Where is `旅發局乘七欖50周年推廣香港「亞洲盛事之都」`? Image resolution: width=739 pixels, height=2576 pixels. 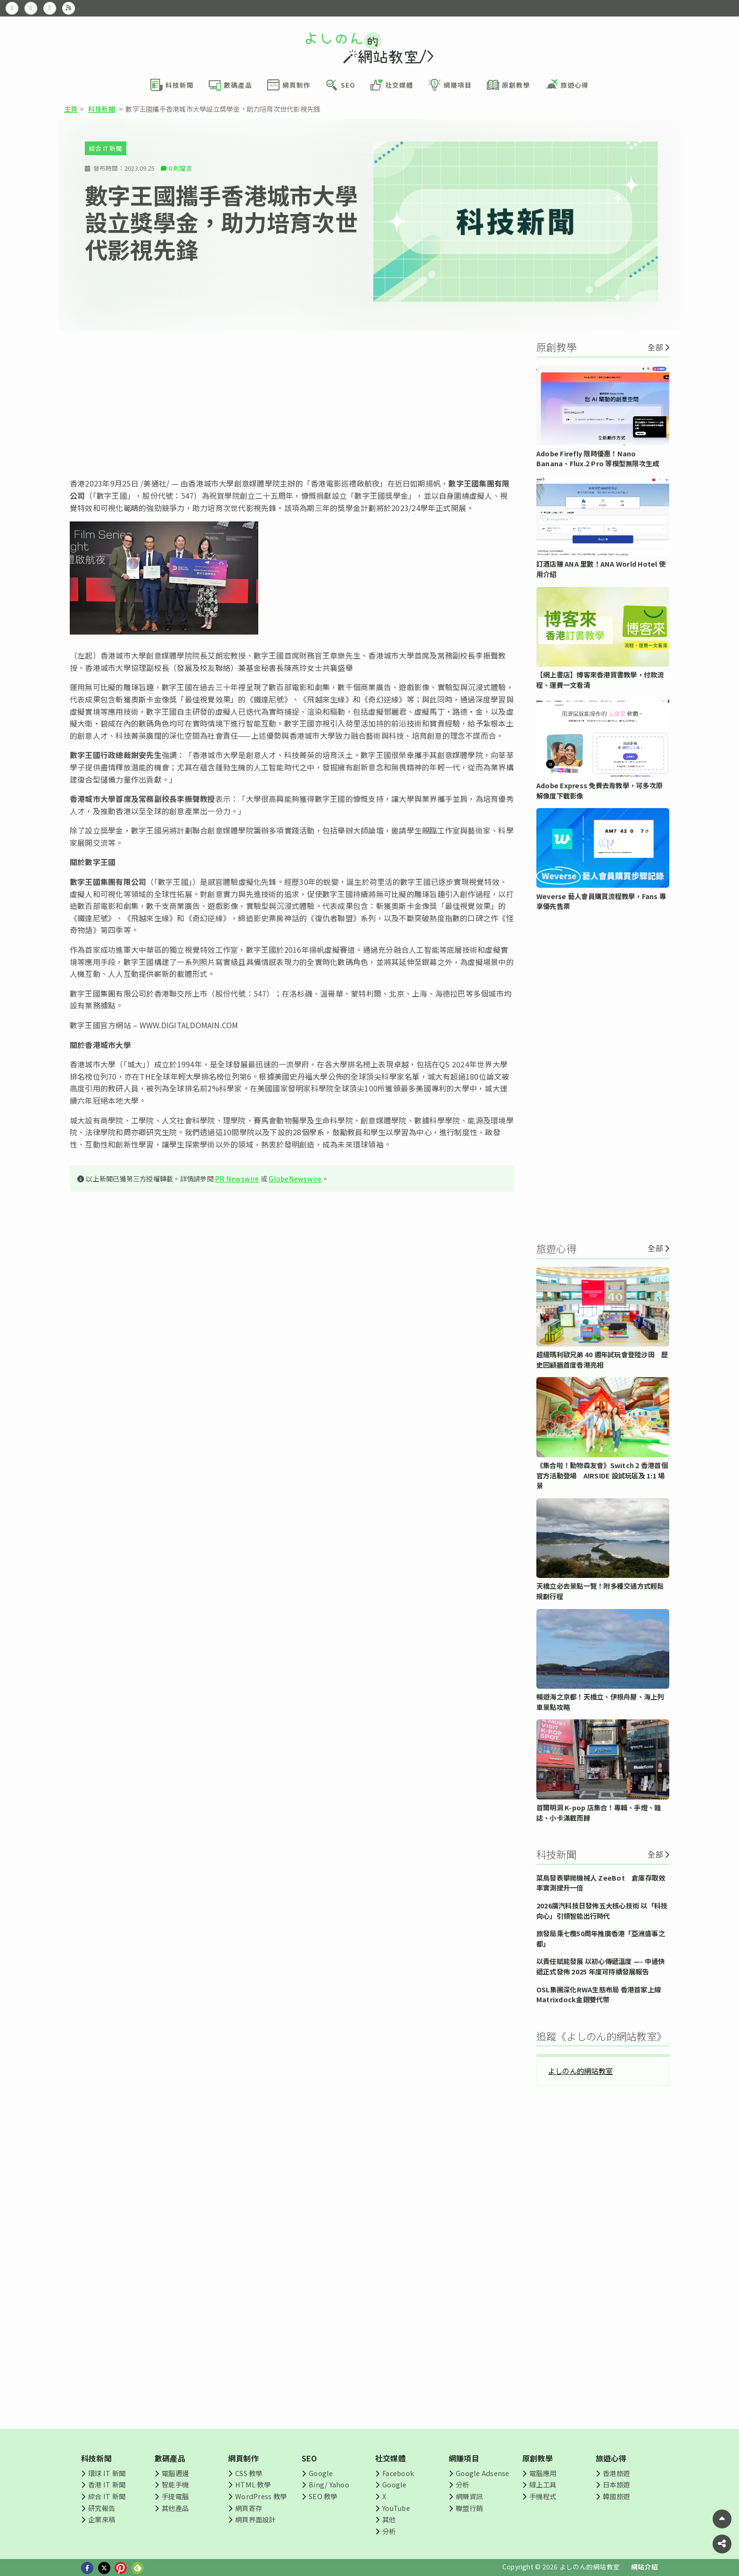 旅發局乘七欖50周年推廣香港「亞洲盛事之都」 is located at coordinates (600, 1938).